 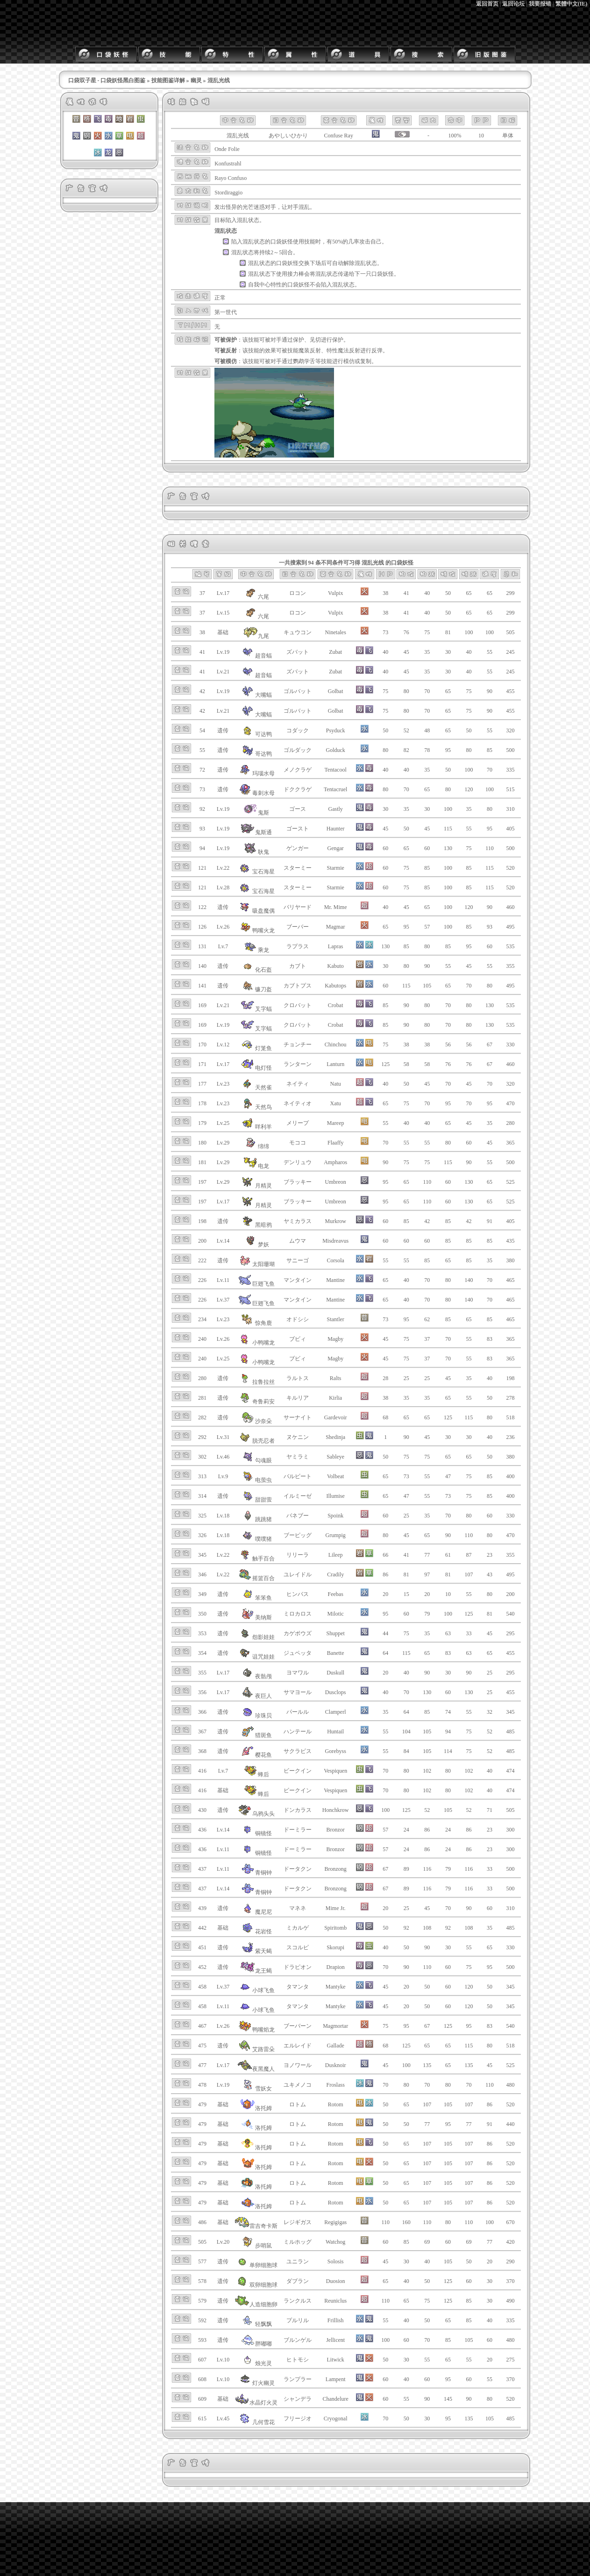 I want to click on 技能图鉴详解, so click(x=168, y=80).